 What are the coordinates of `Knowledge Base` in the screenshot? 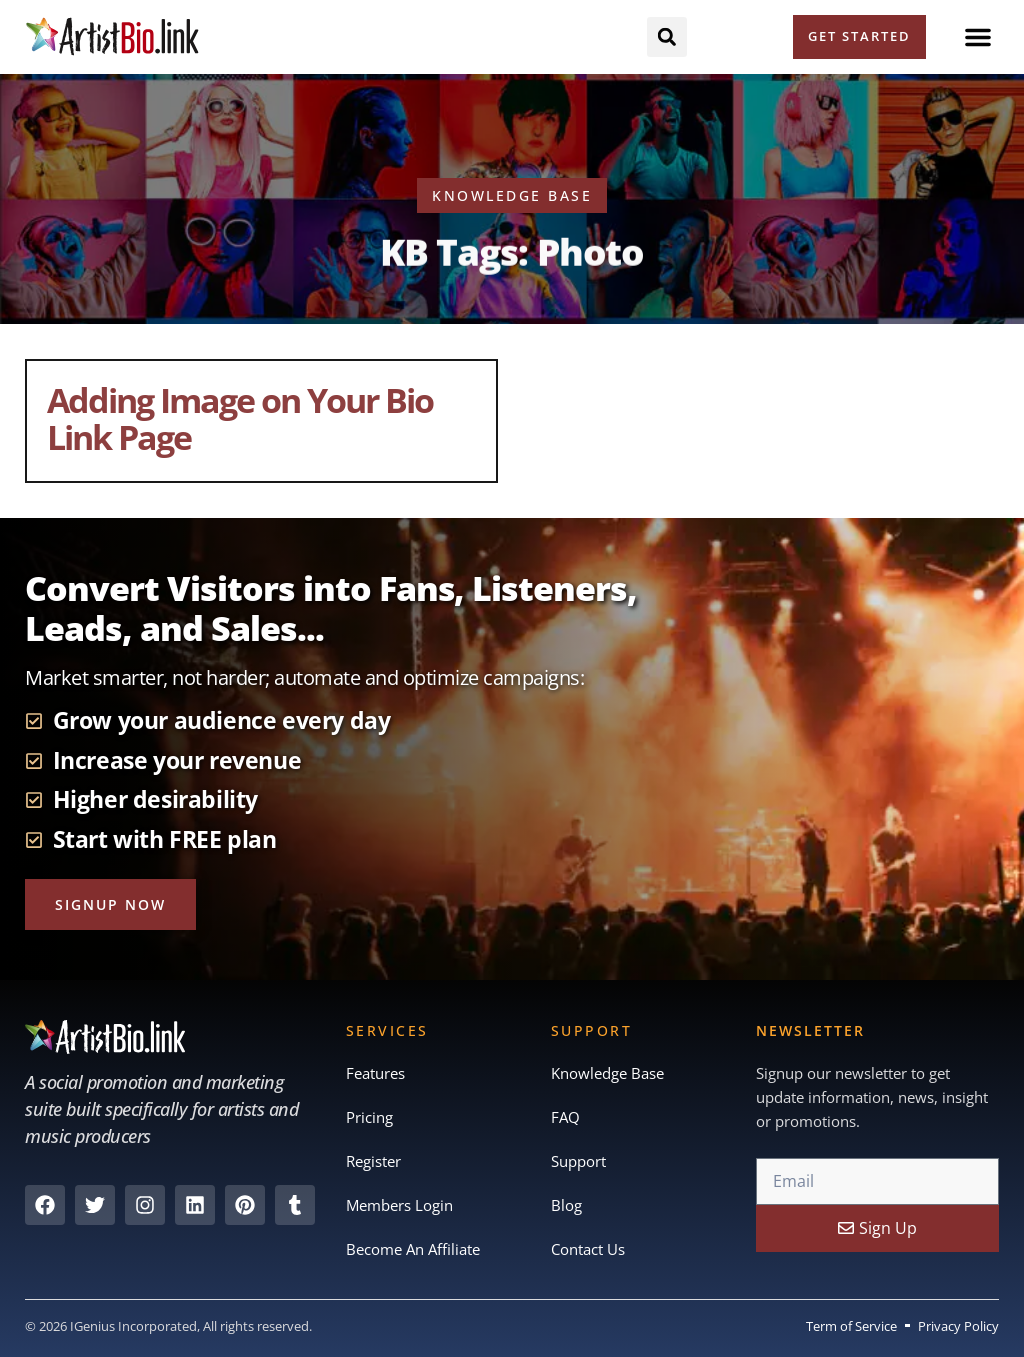 It's located at (607, 1073).